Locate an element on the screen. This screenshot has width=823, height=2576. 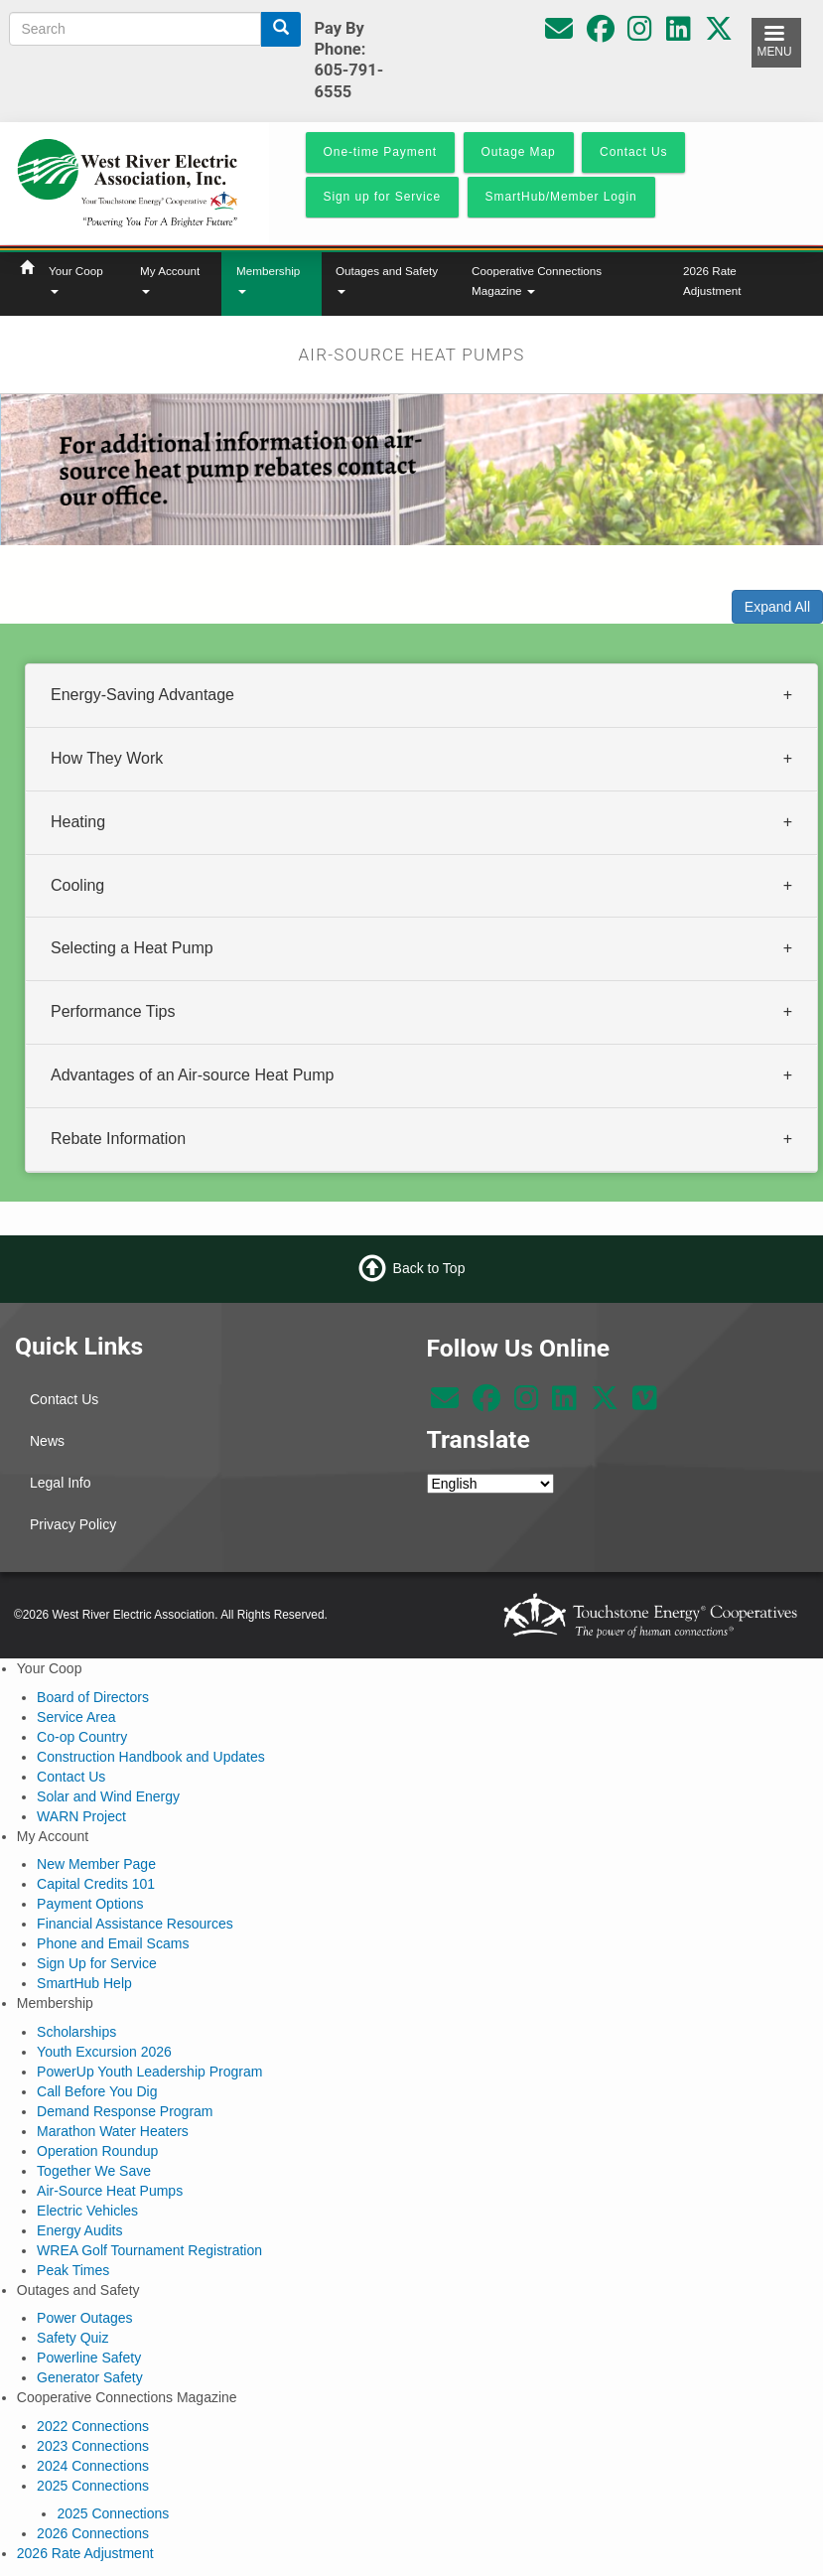
Phone and Email Scams is located at coordinates (113, 1943).